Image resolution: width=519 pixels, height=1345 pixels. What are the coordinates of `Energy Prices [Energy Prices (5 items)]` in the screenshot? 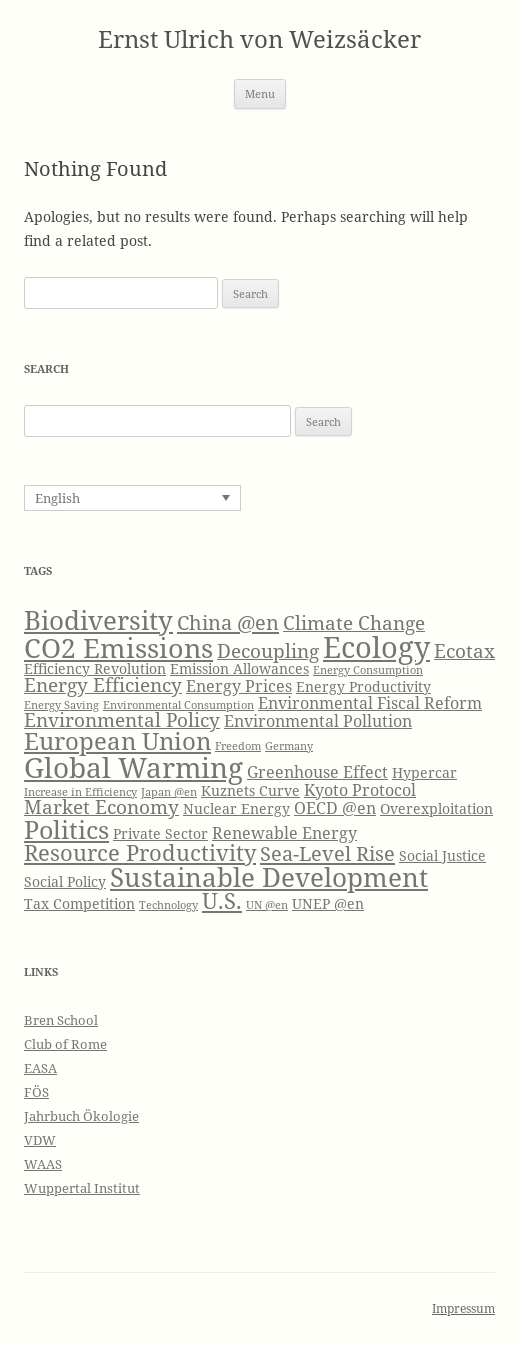 It's located at (239, 685).